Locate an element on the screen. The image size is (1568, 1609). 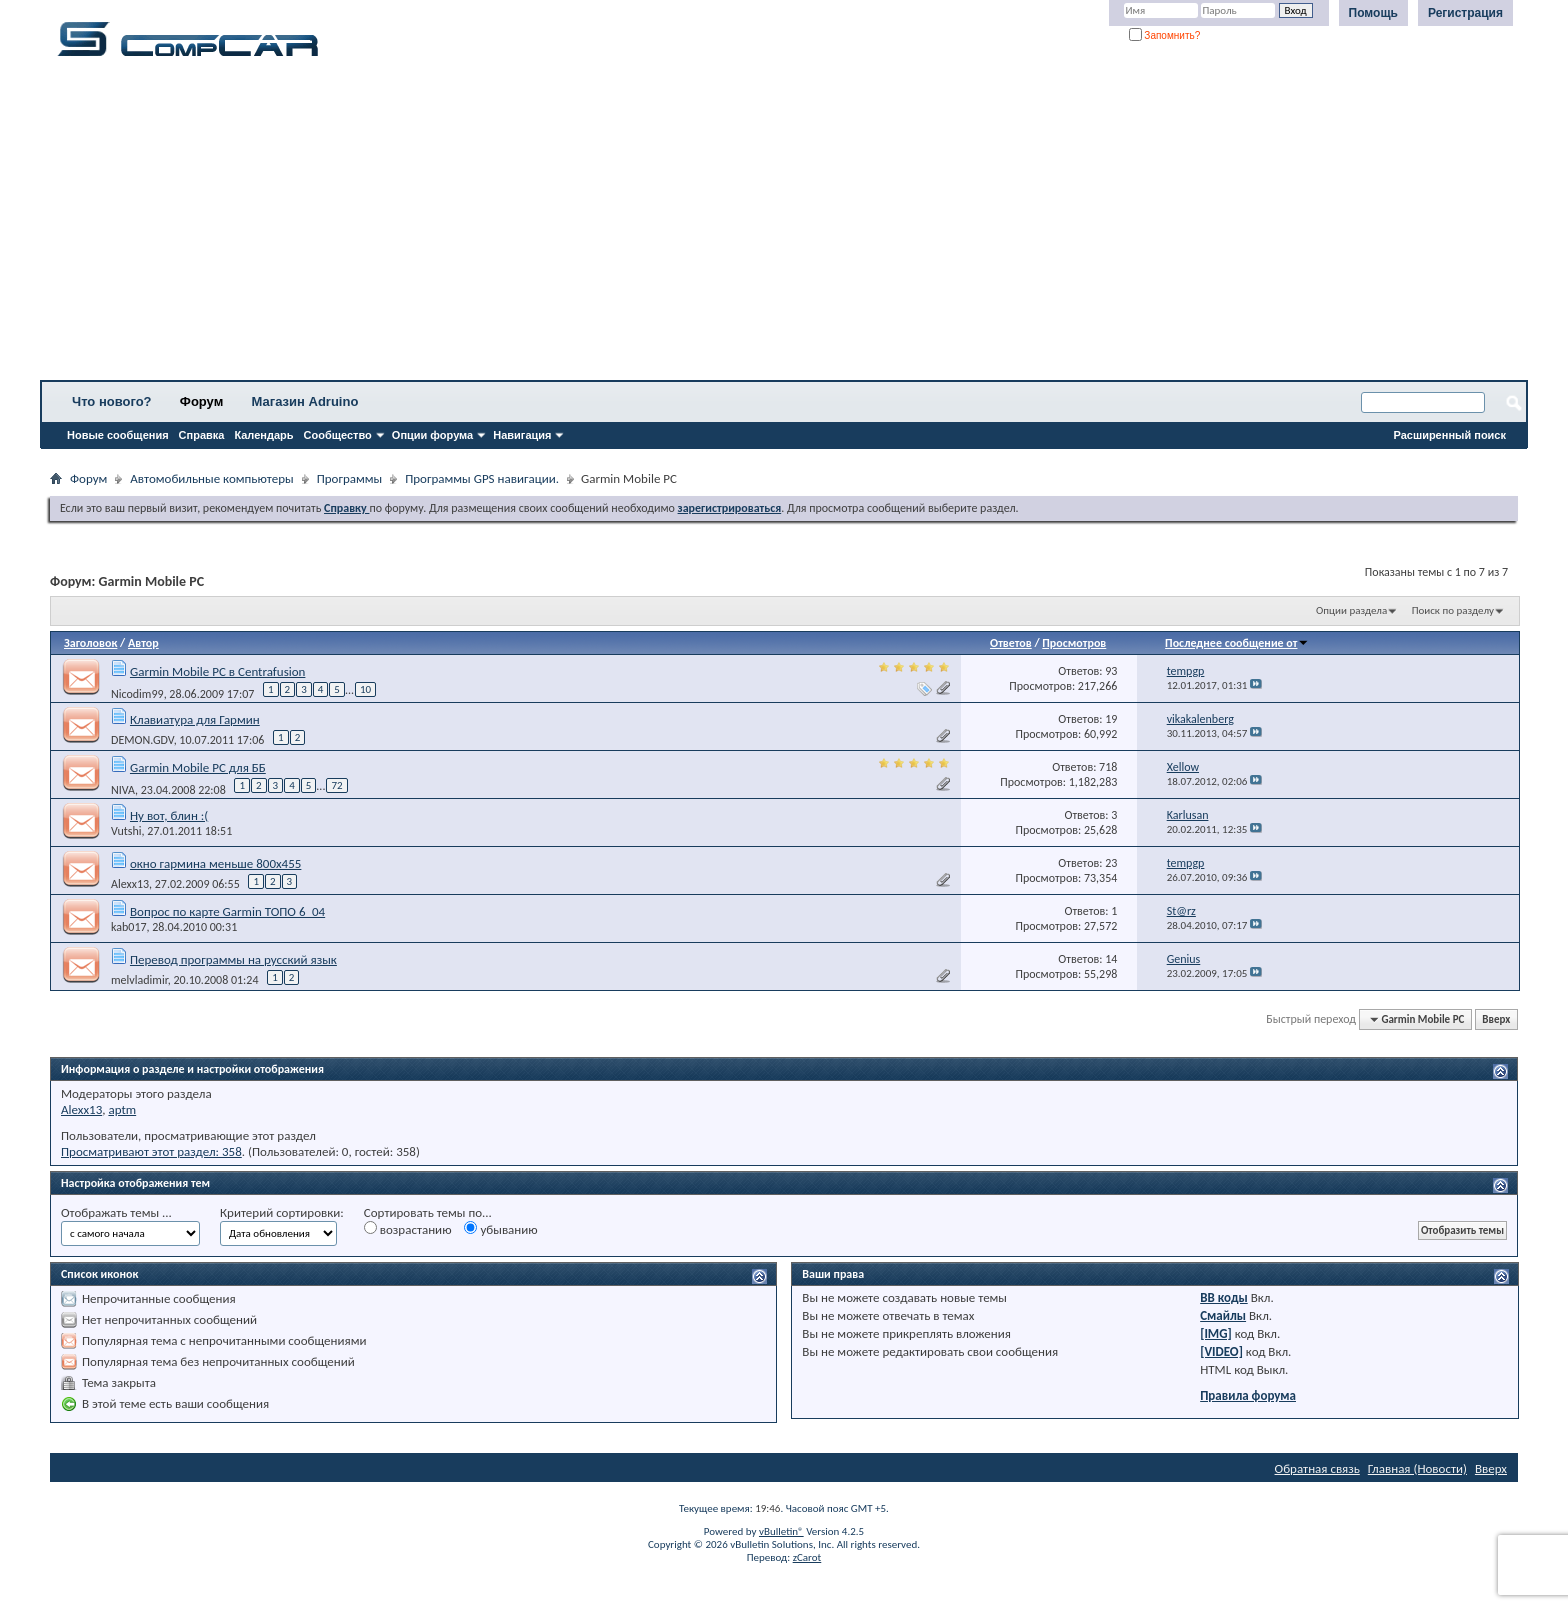
Garmin Mobile PC в Centrafusion is located at coordinates (217, 671).